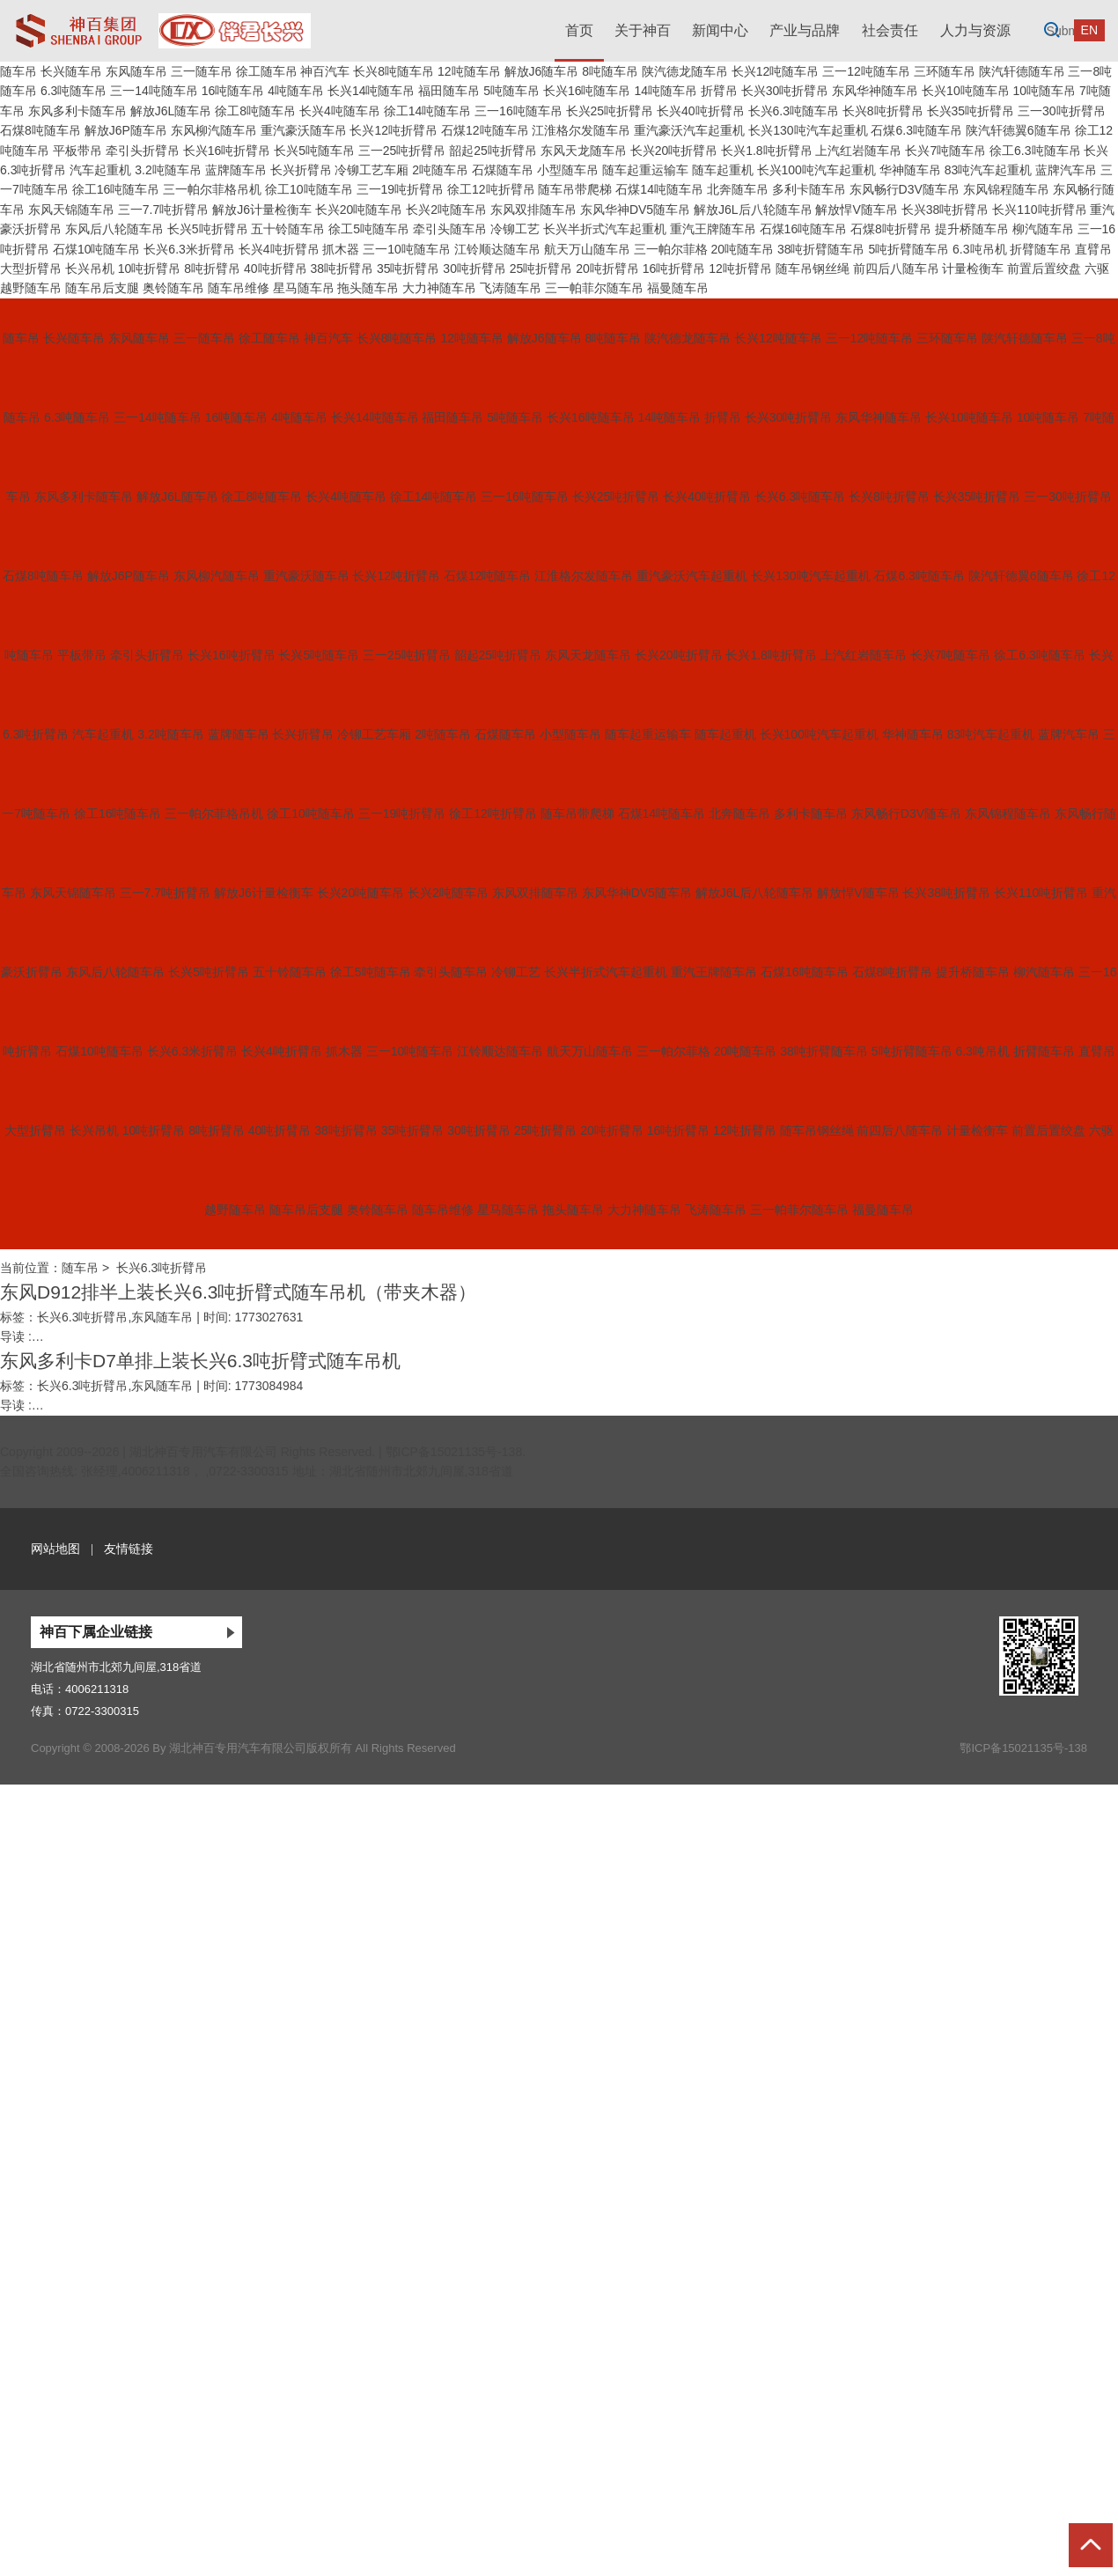 Image resolution: width=1118 pixels, height=2576 pixels. Describe the element at coordinates (233, 91) in the screenshot. I see `16吨随车吊` at that location.